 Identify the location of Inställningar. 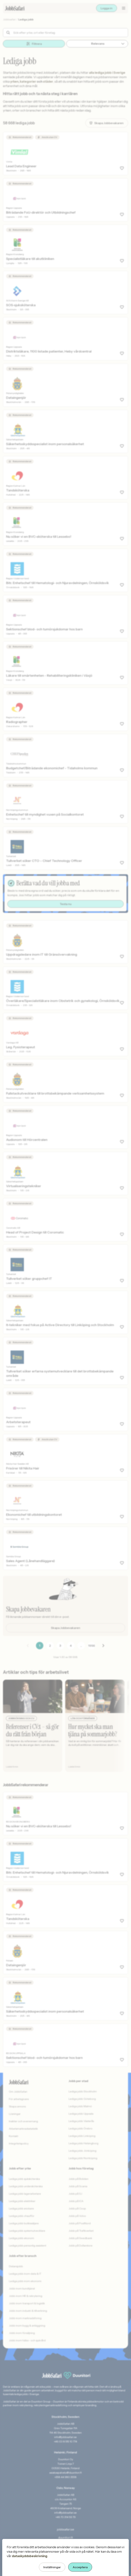
(52, 2567).